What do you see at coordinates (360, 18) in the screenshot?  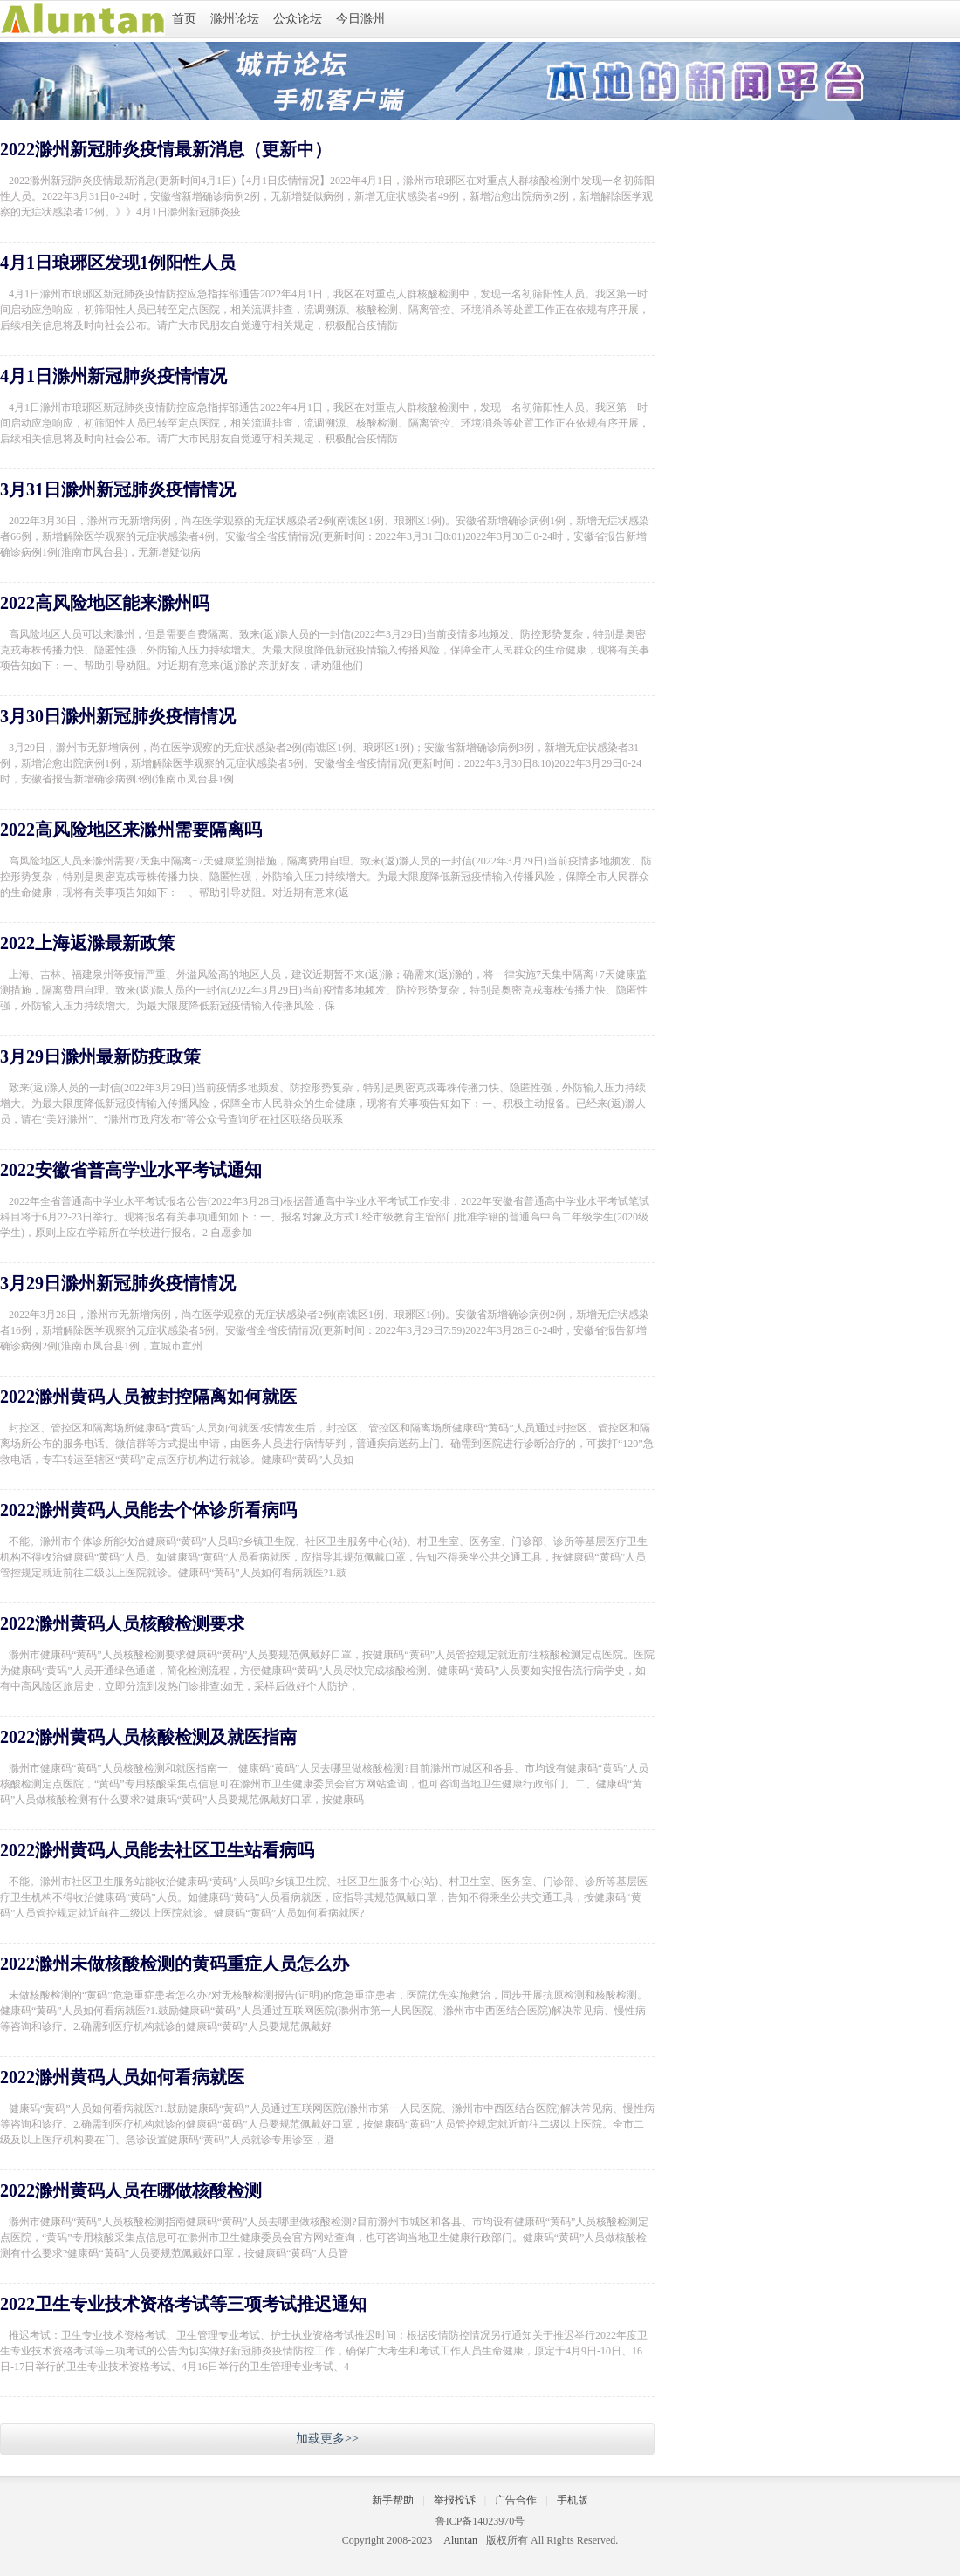 I see `今日滁州` at bounding box center [360, 18].